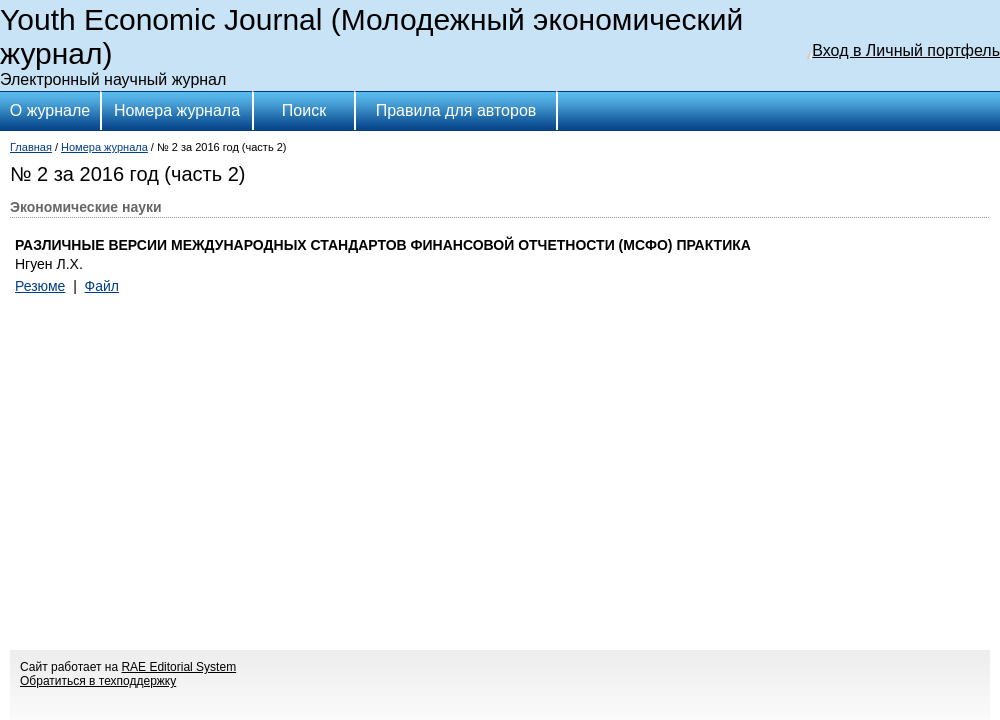 The height and width of the screenshot is (720, 1000). What do you see at coordinates (40, 286) in the screenshot?
I see `Резюме` at bounding box center [40, 286].